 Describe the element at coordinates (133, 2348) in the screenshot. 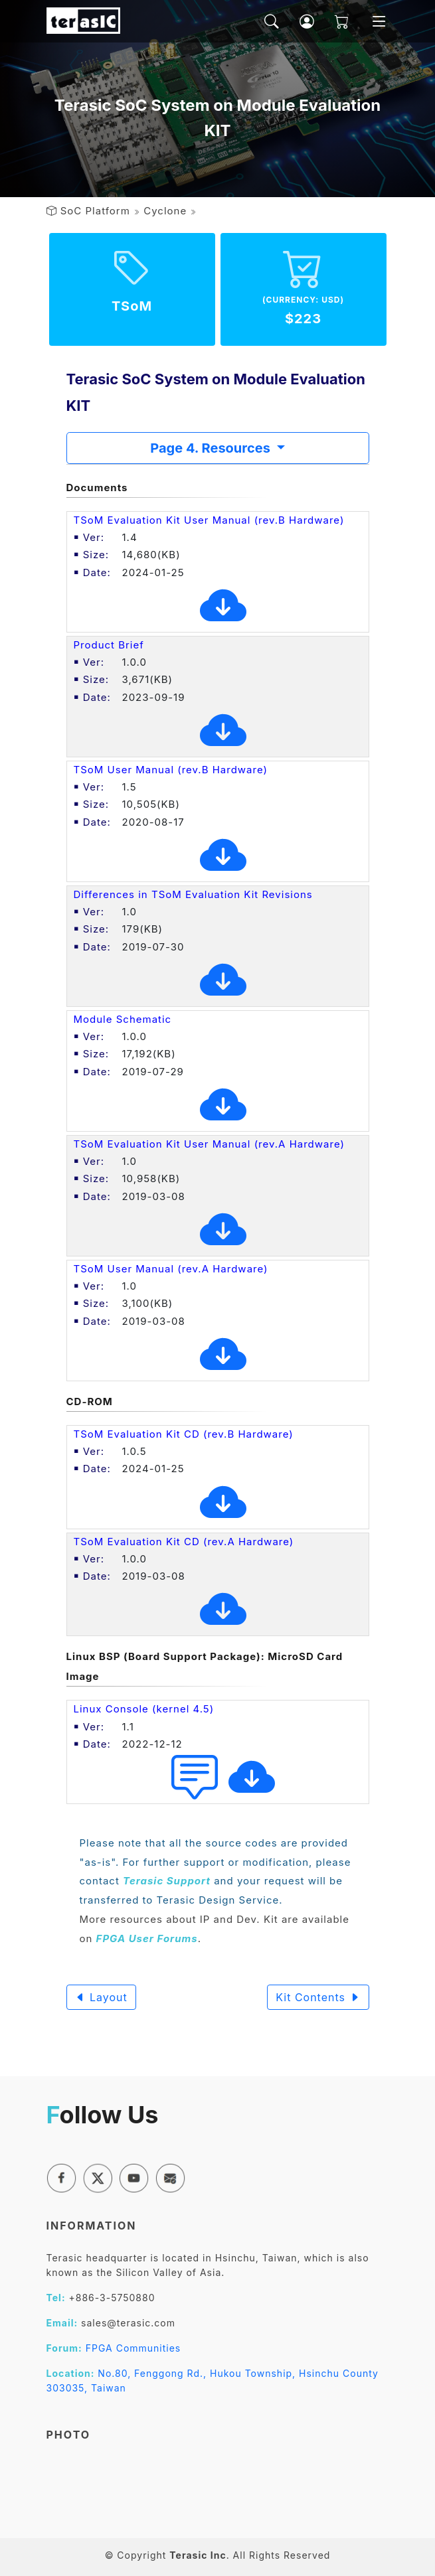

I see `FPGA Communities` at that location.